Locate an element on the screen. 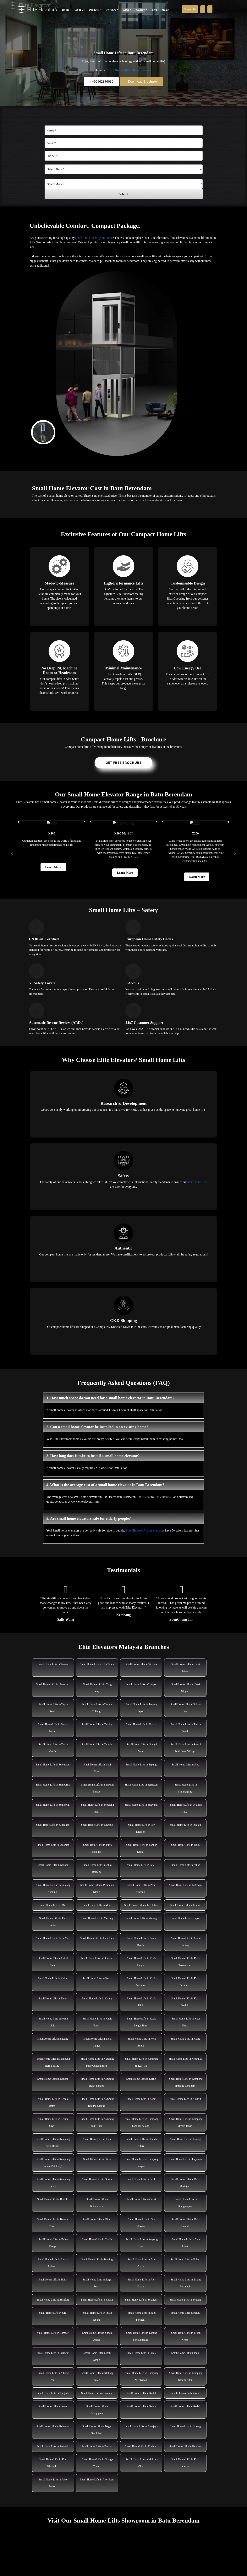 The width and height of the screenshot is (247, 2576). Small Home Lifts in Paka is located at coordinates (185, 2353).